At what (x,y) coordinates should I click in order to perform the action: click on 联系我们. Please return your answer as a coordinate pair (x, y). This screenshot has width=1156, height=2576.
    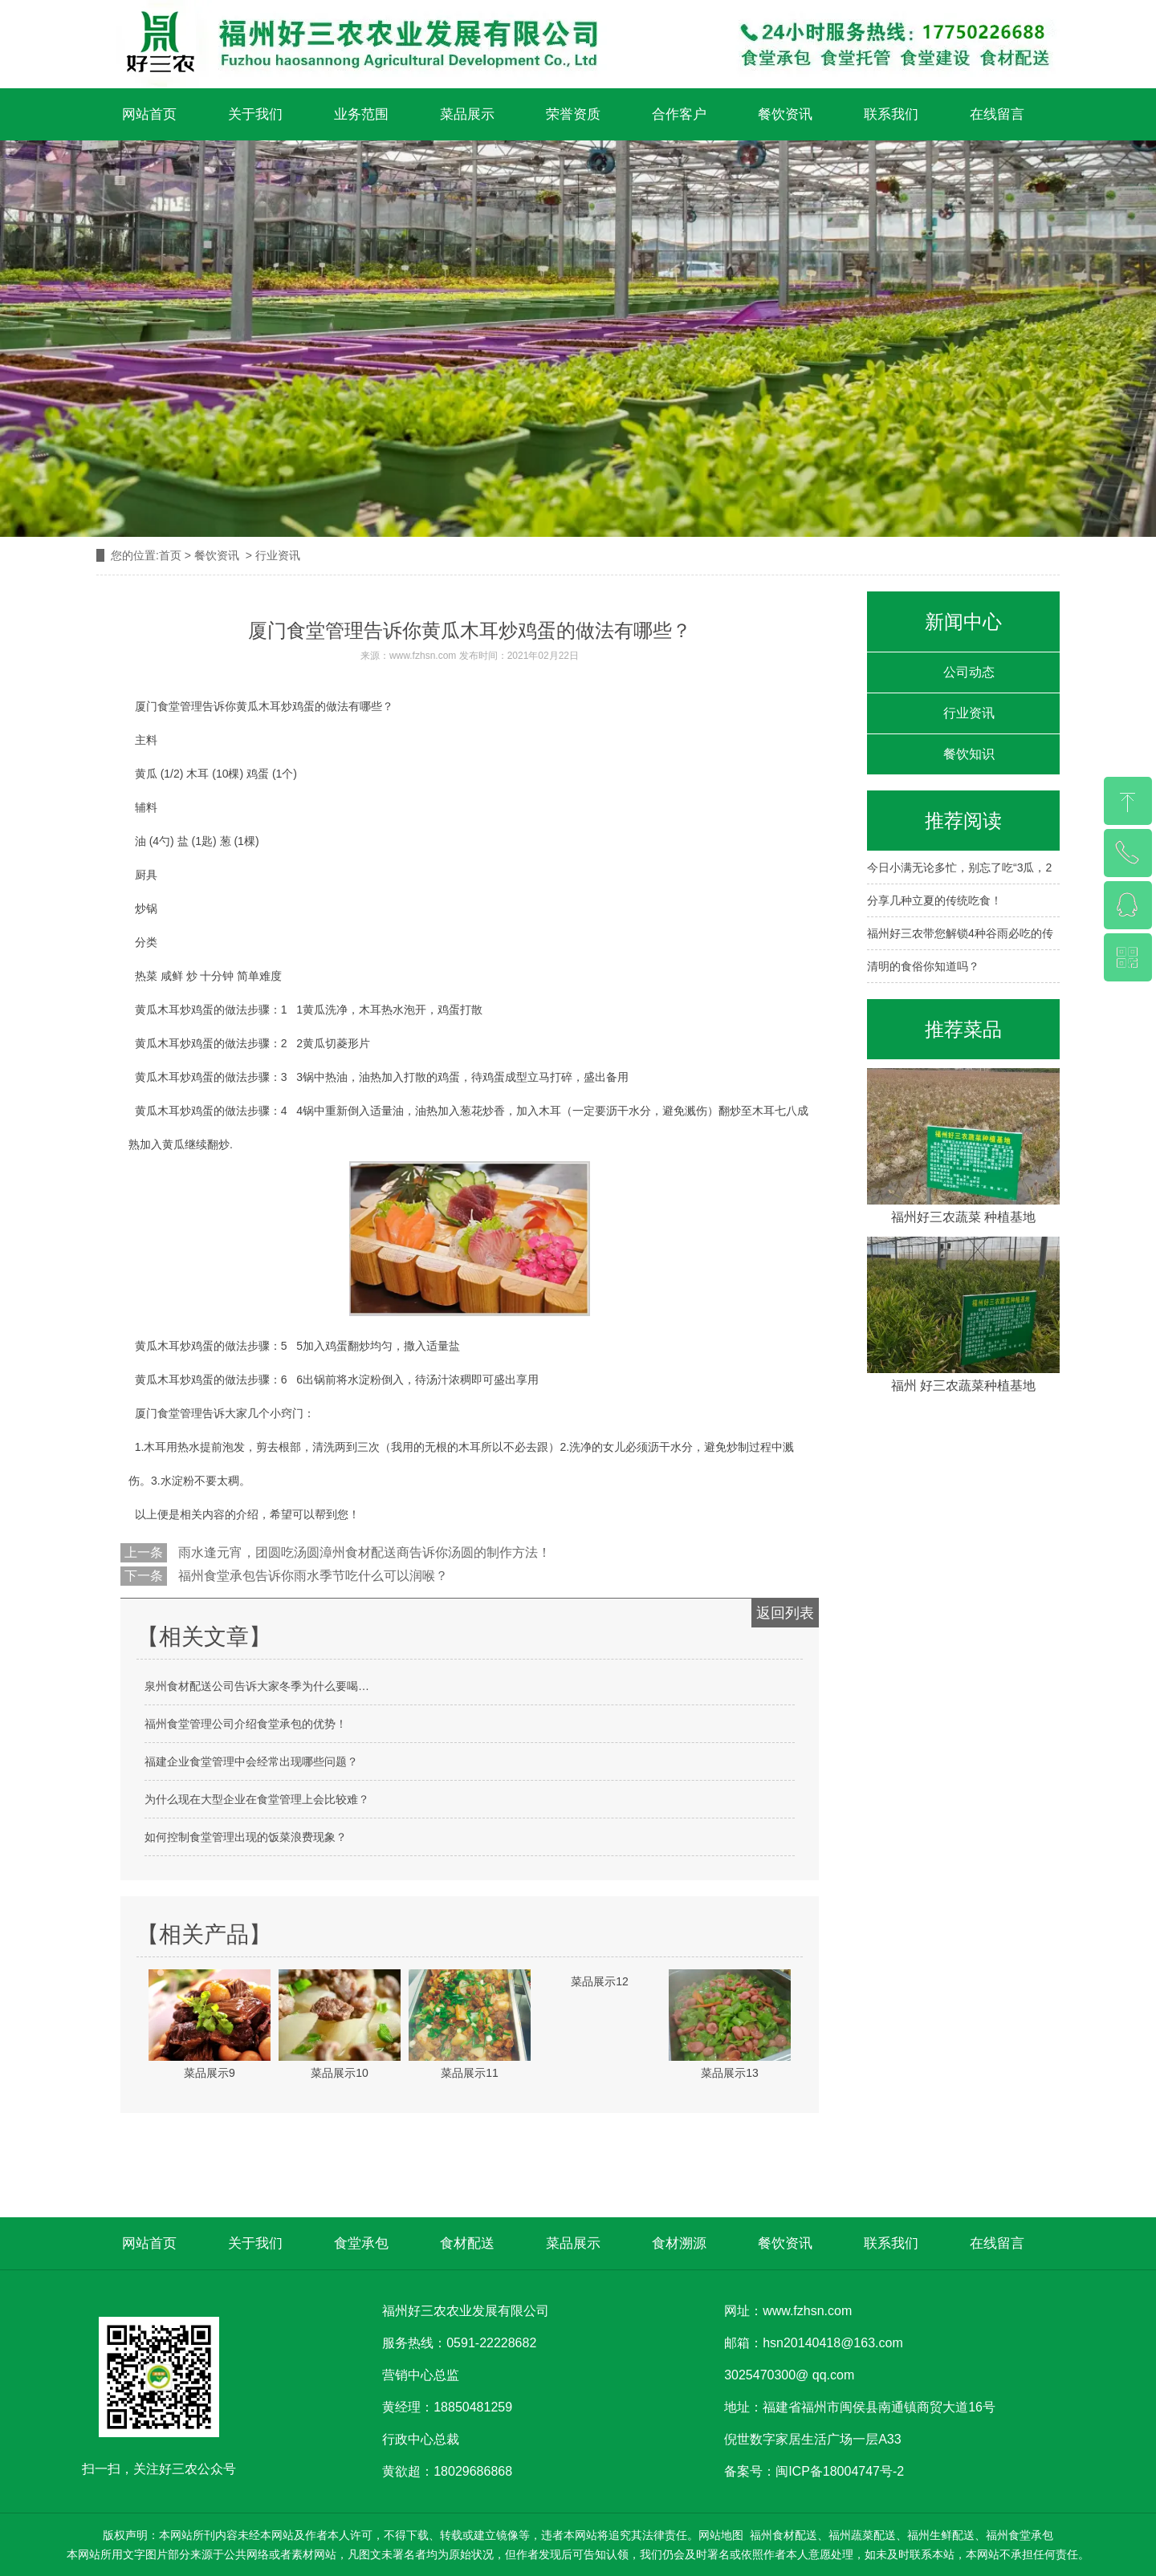
    Looking at the image, I should click on (891, 114).